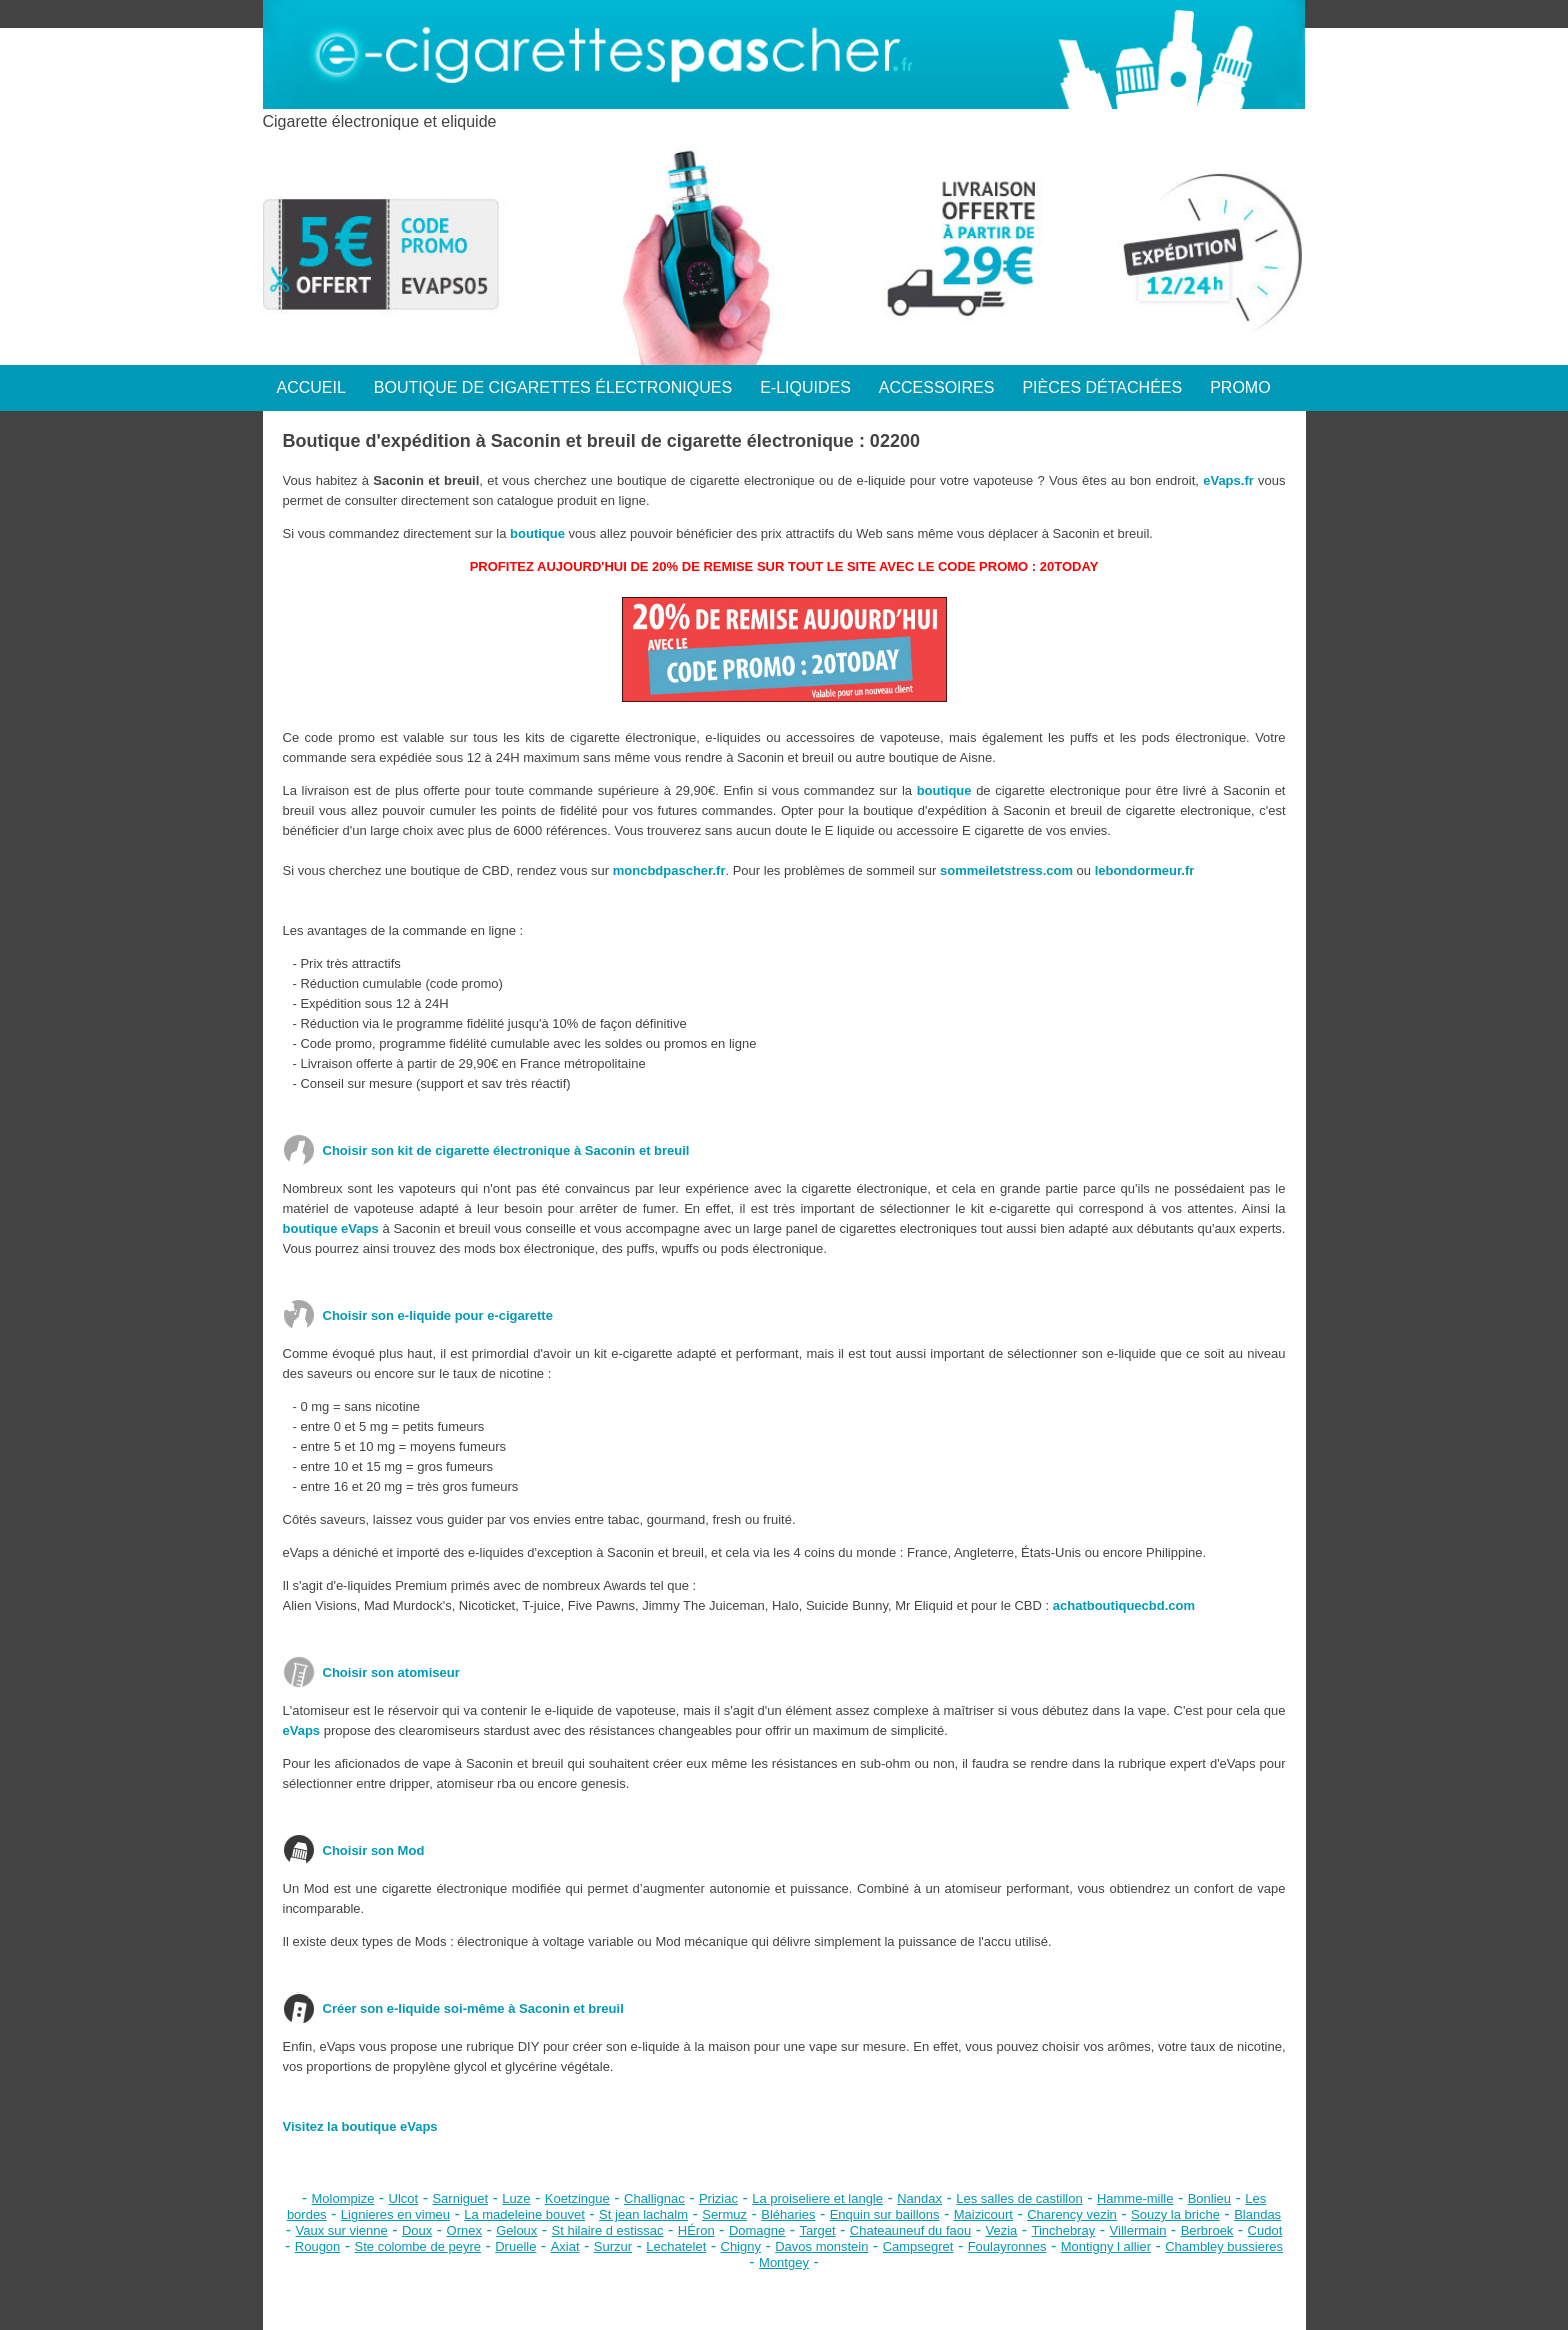  Describe the element at coordinates (654, 2198) in the screenshot. I see `Challignac` at that location.